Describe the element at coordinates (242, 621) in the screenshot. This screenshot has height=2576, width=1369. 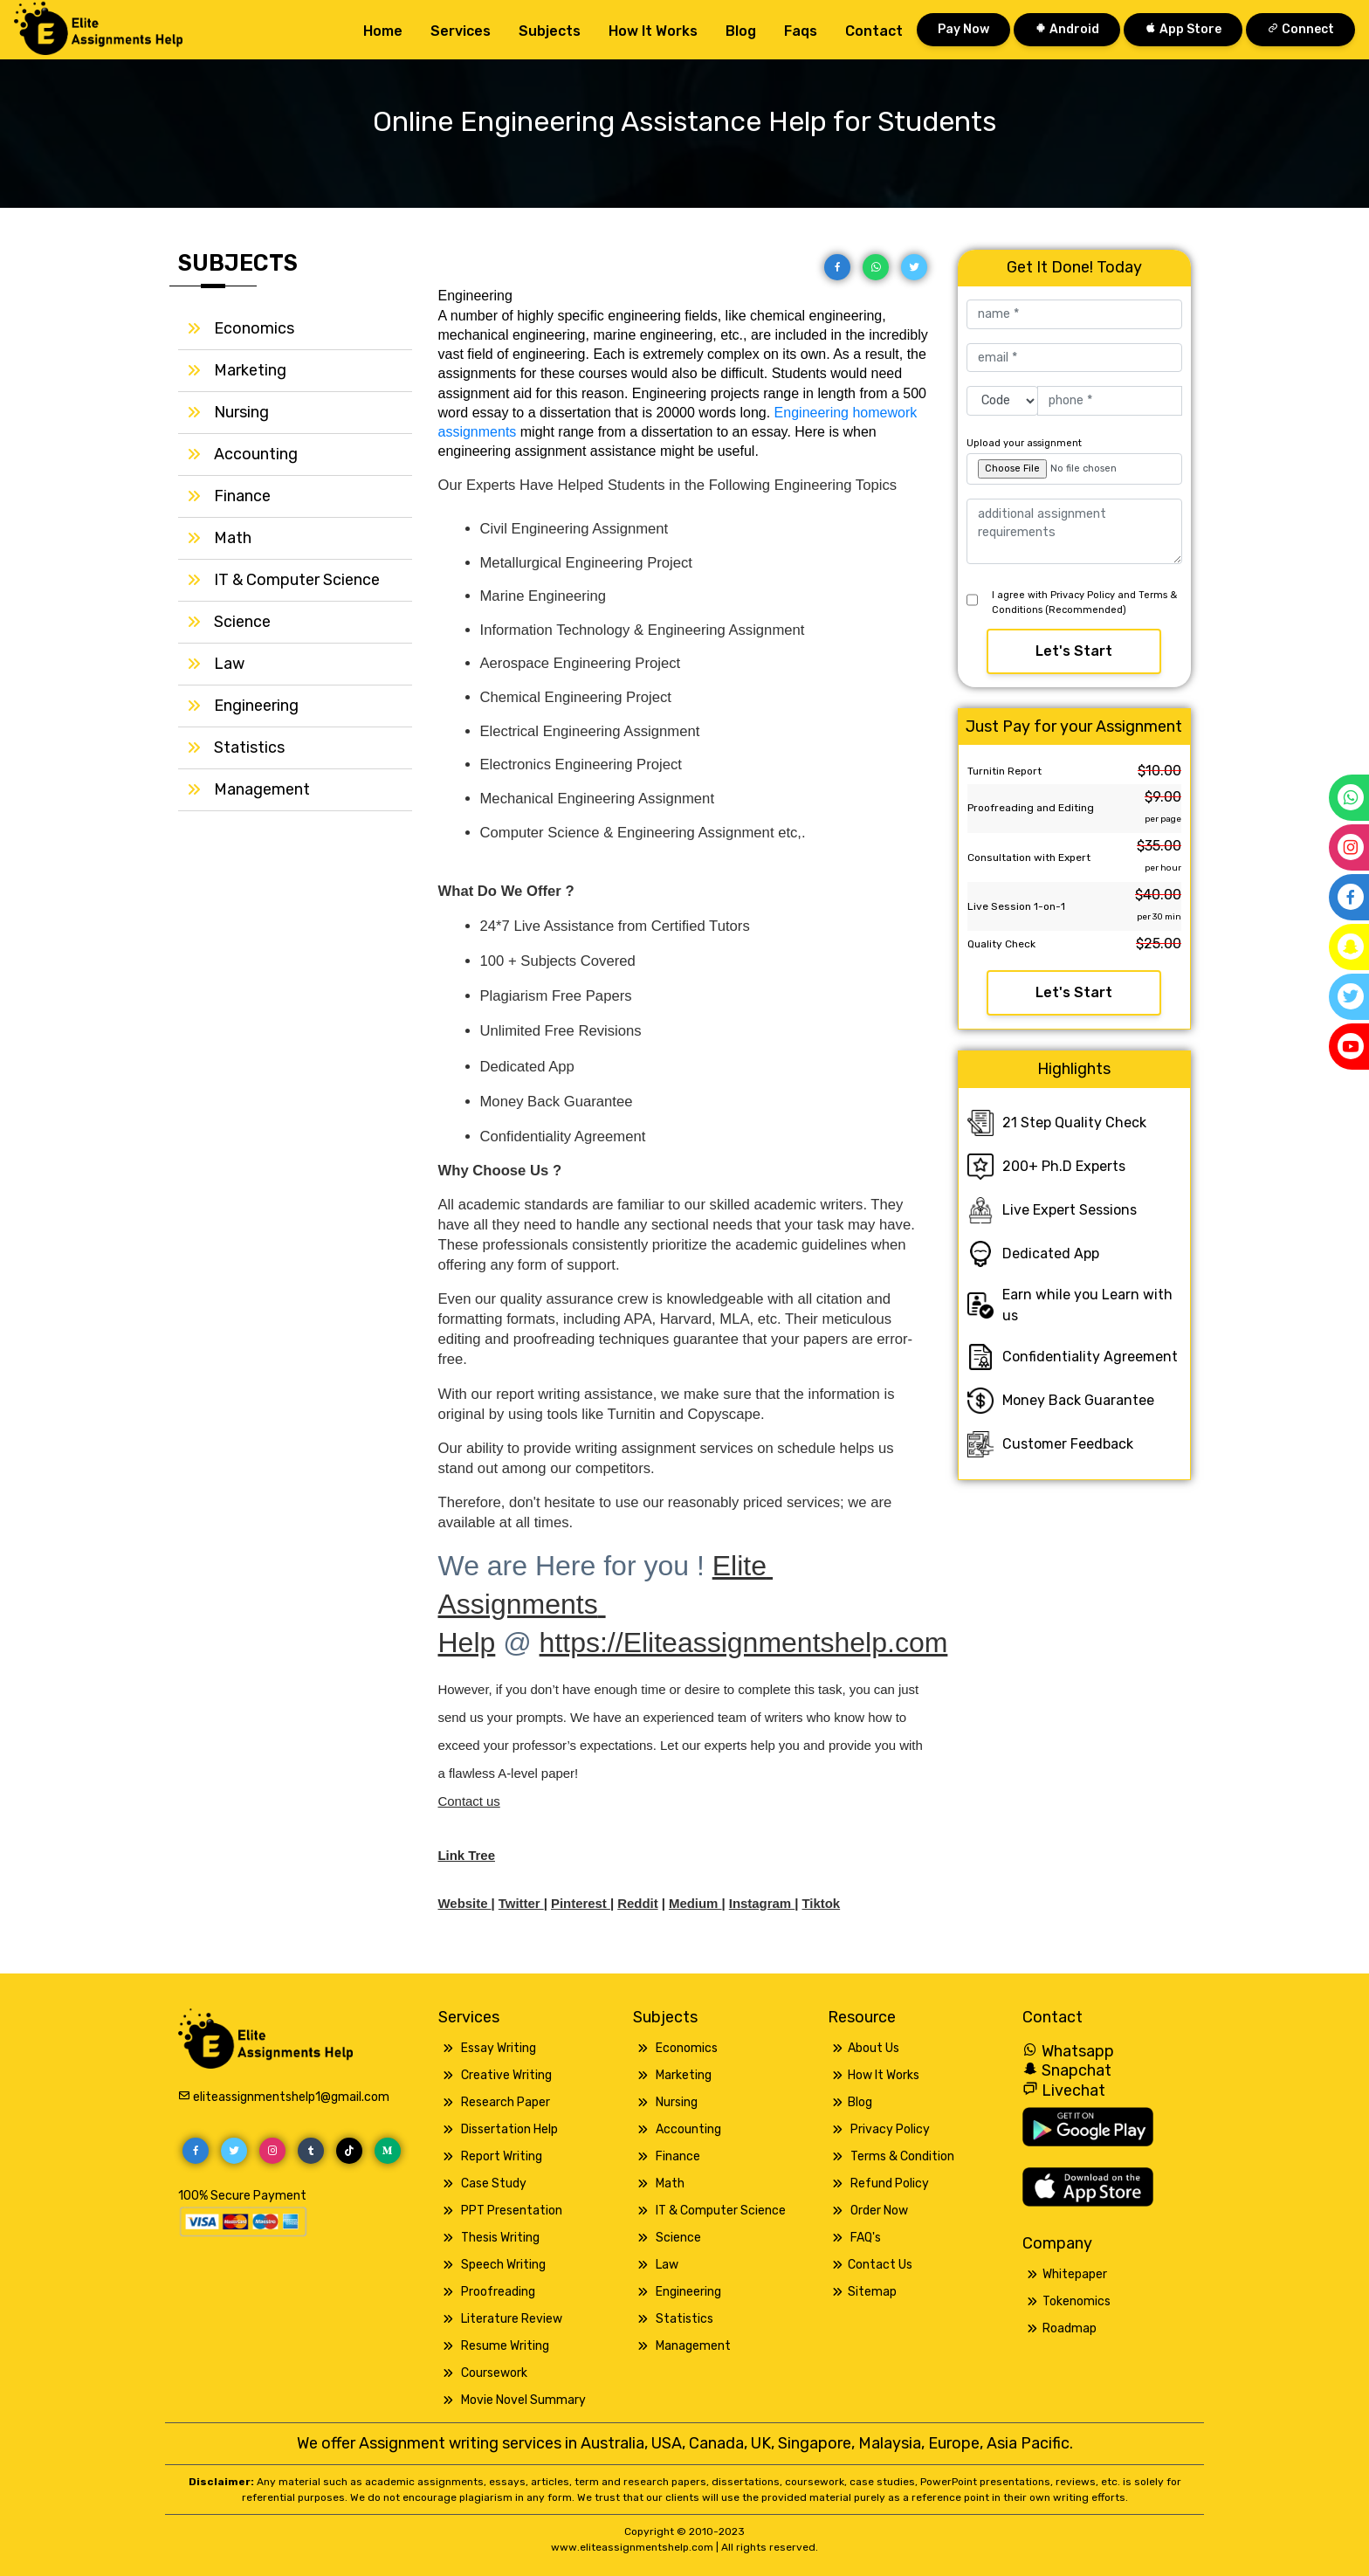
I see `Science` at that location.